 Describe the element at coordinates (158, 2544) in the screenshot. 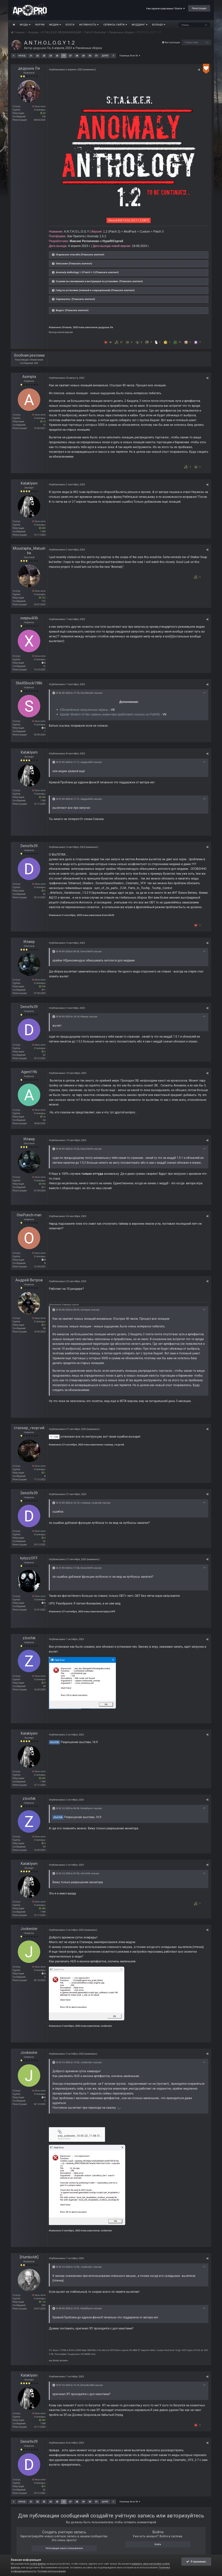

I see `Войти` at that location.